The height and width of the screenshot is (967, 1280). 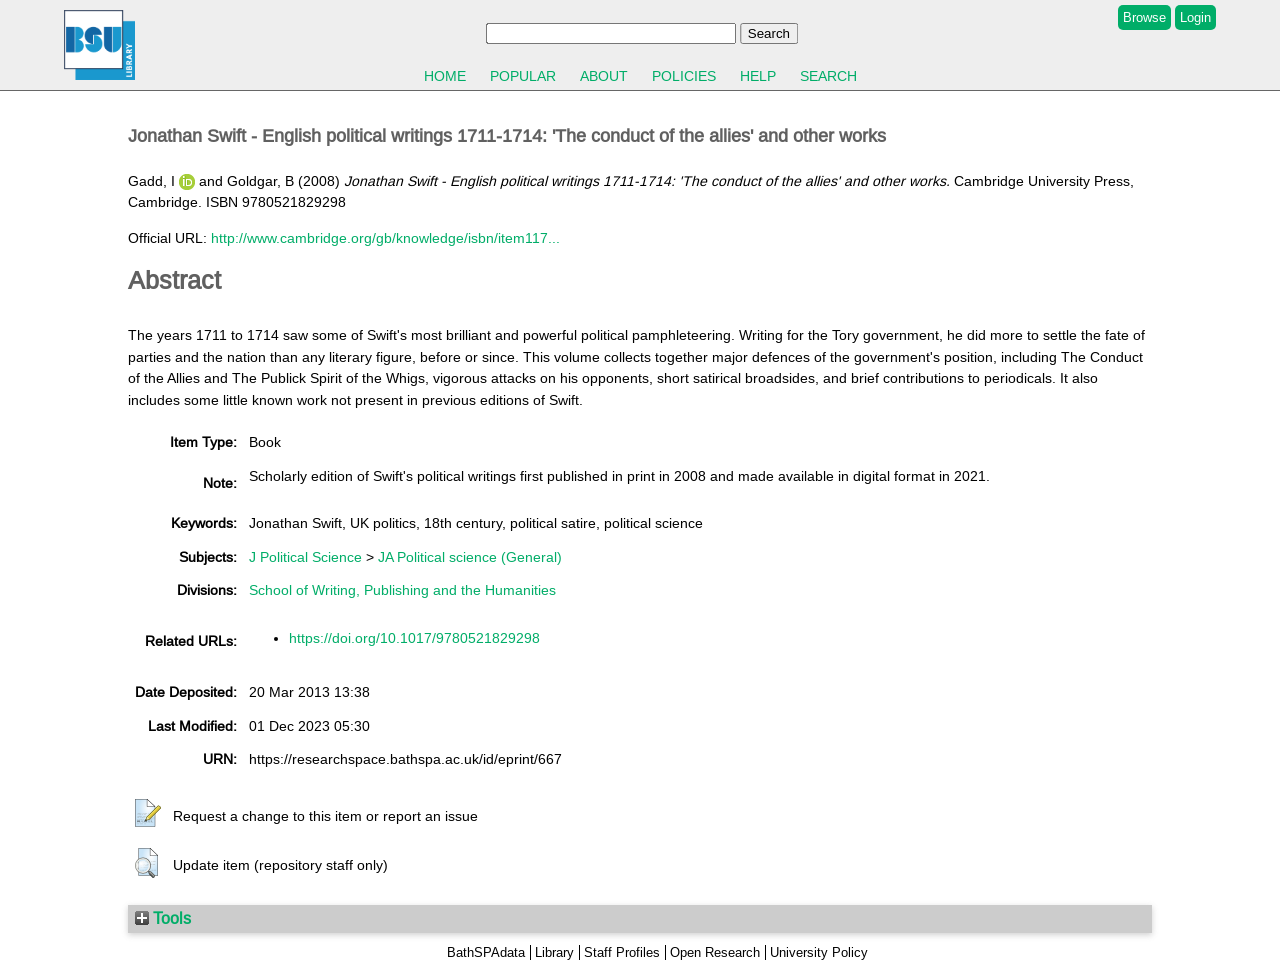 What do you see at coordinates (305, 557) in the screenshot?
I see `J Political Science` at bounding box center [305, 557].